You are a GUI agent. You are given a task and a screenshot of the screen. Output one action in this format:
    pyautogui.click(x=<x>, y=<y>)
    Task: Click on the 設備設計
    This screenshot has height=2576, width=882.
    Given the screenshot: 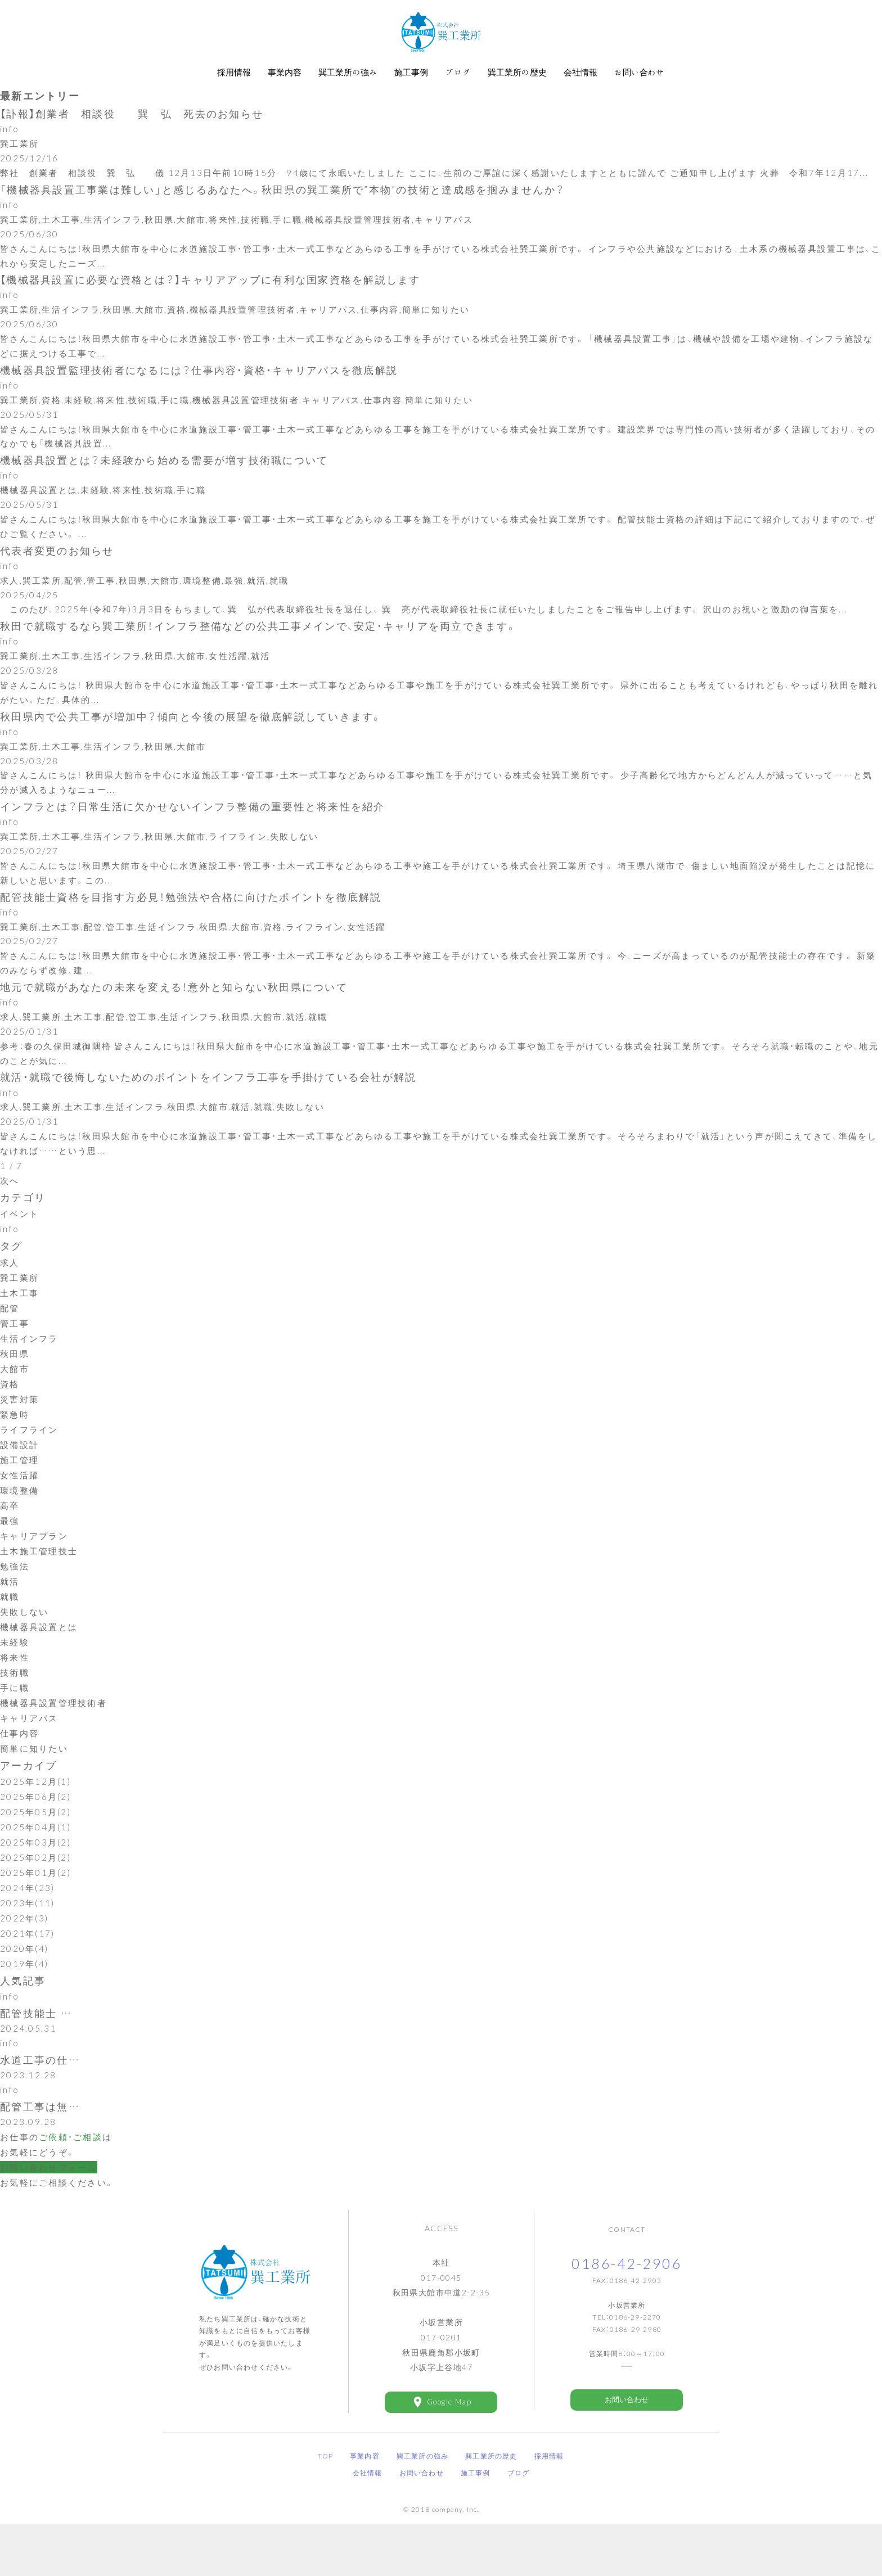 What is the action you would take?
    pyautogui.click(x=19, y=1491)
    